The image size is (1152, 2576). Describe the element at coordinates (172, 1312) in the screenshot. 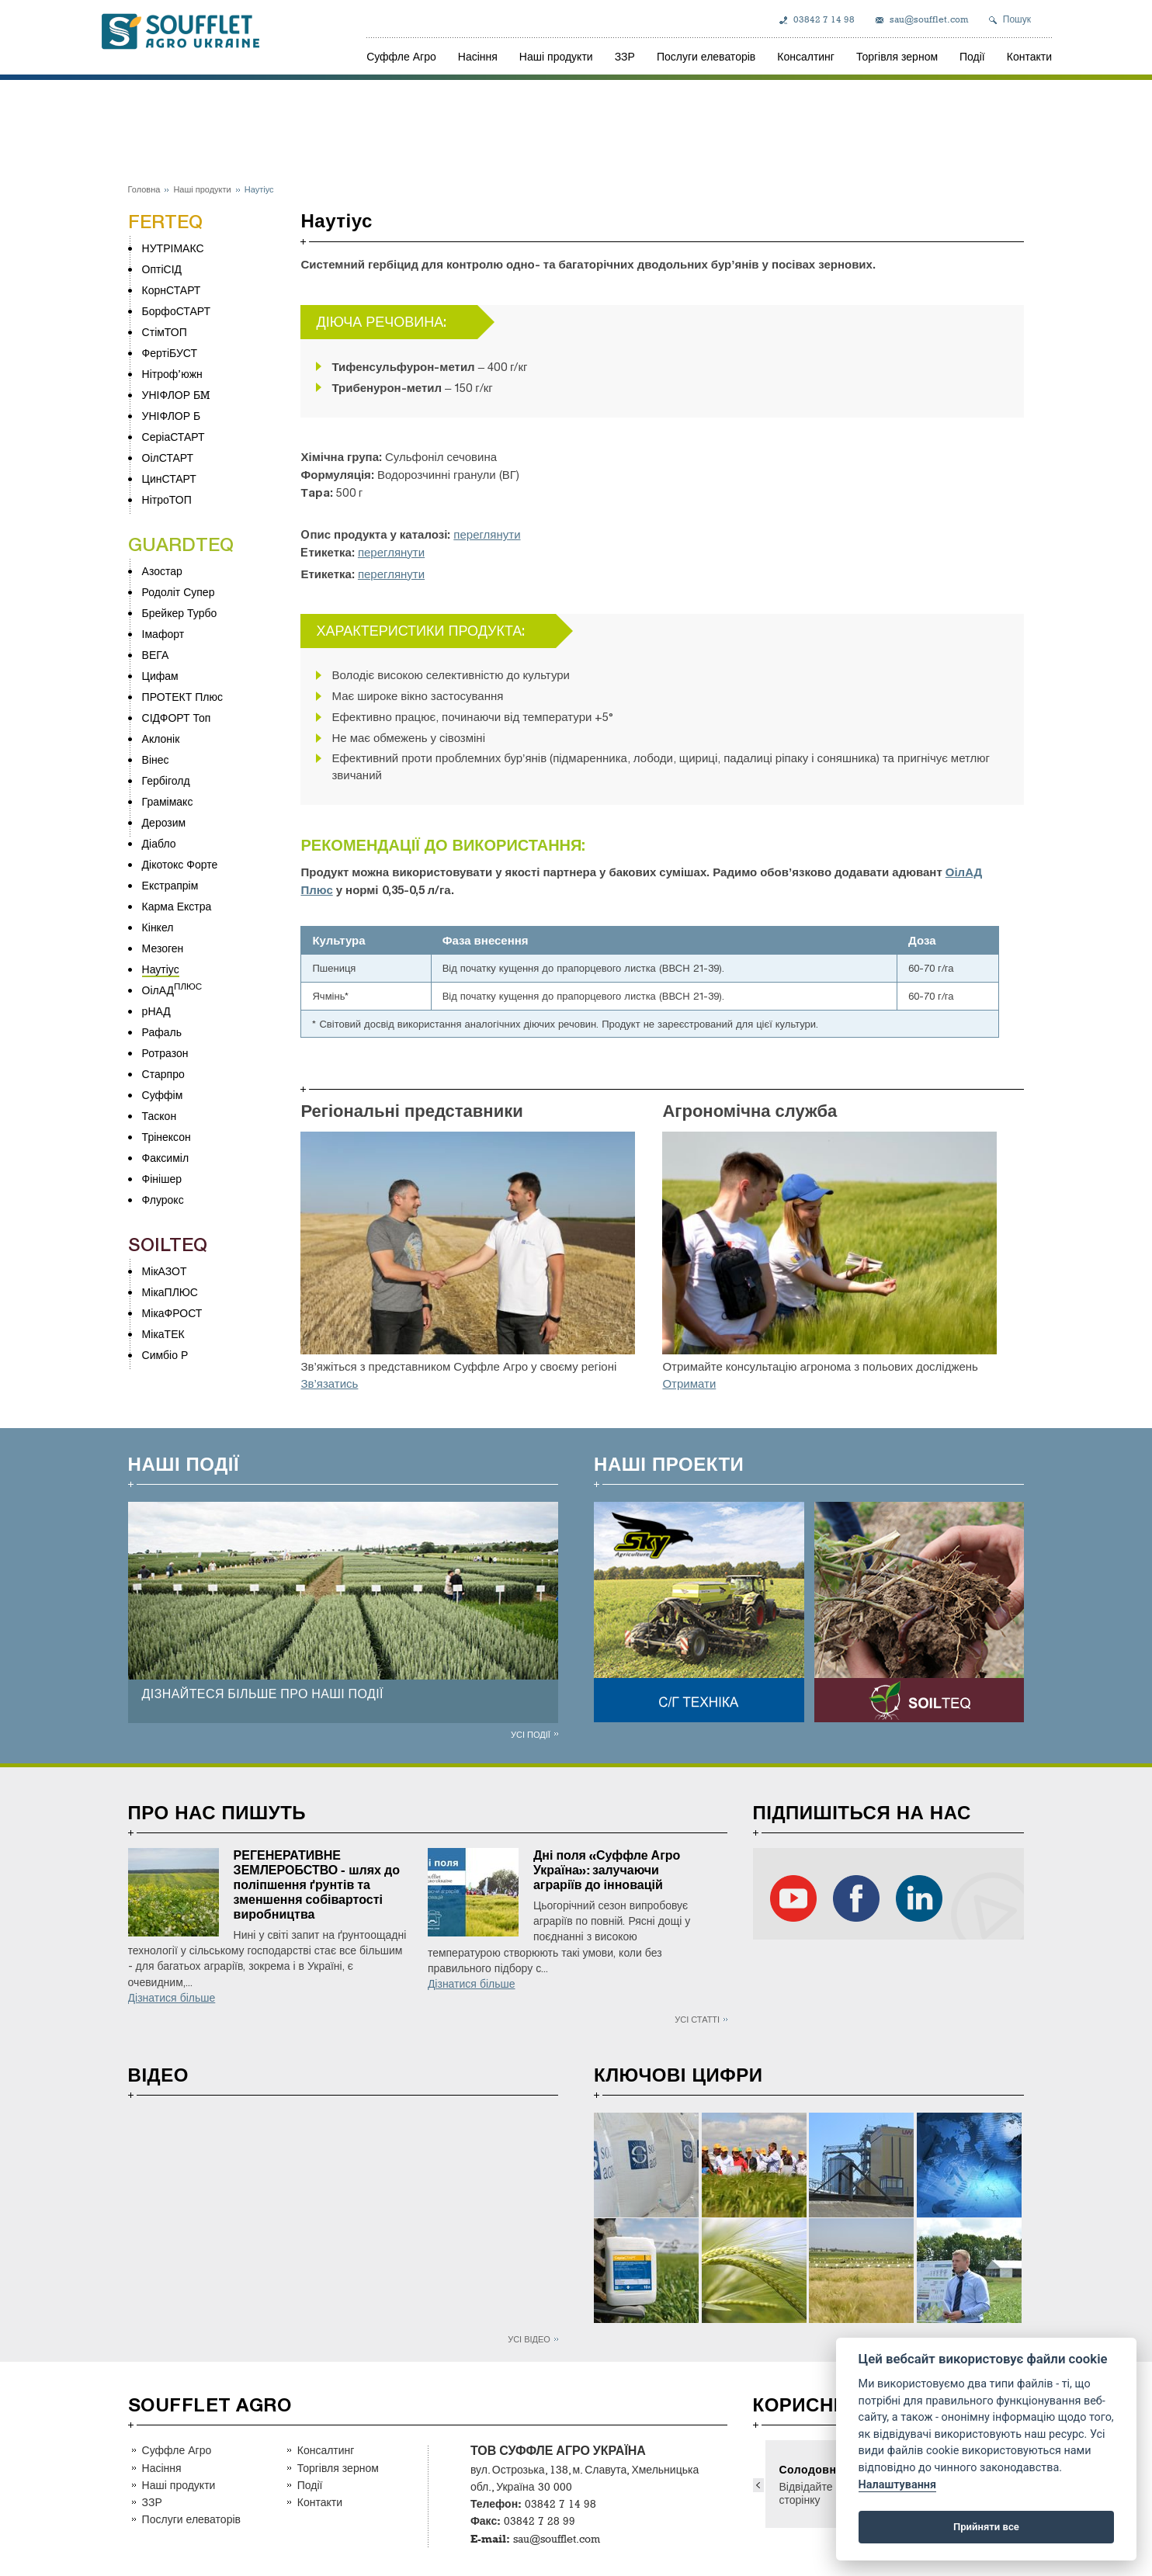

I see `МікаФРОСТ` at that location.